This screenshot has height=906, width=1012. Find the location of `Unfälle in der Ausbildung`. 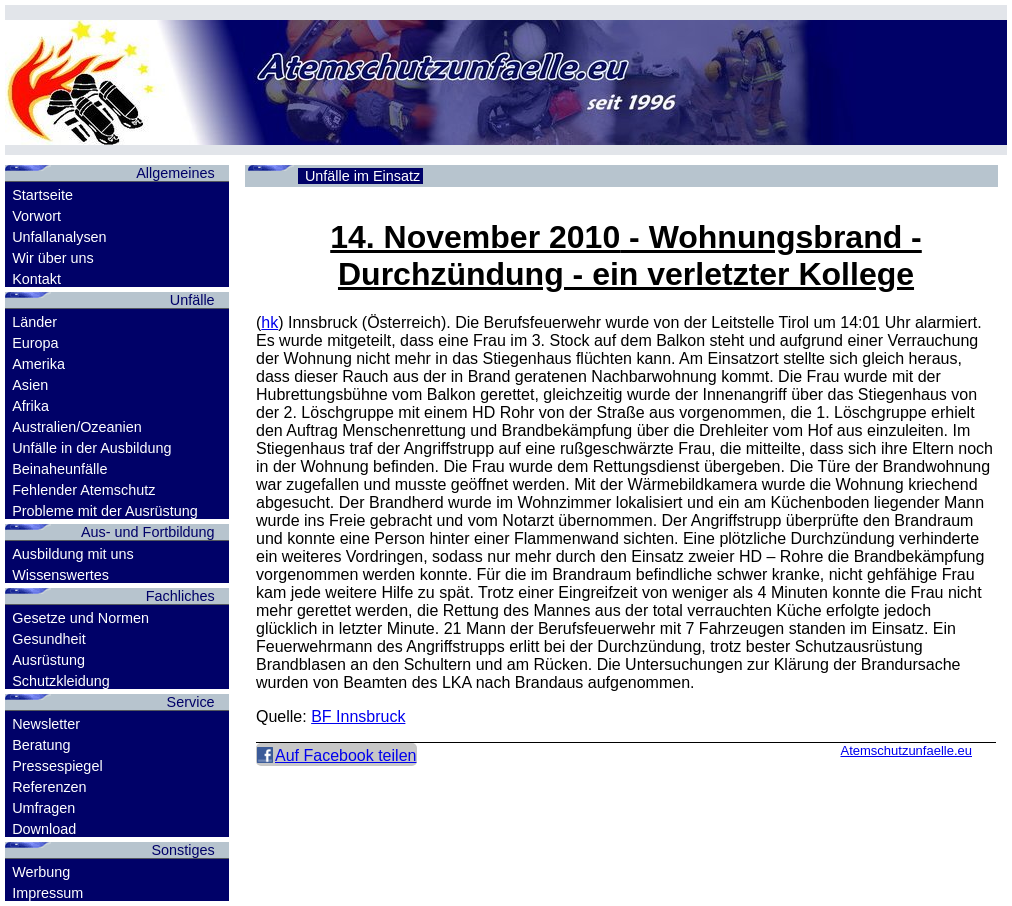

Unfälle in der Ausbildung is located at coordinates (91, 448).